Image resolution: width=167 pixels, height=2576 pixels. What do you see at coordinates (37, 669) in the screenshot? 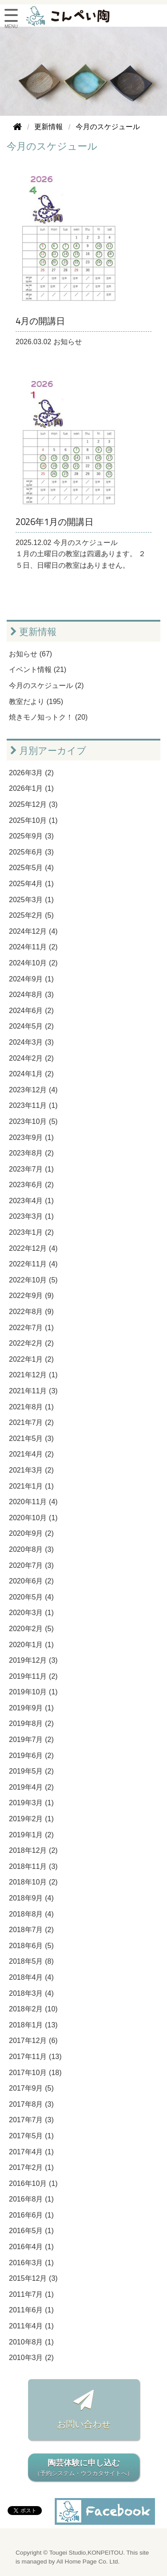
I see `イベント情報 (21)` at bounding box center [37, 669].